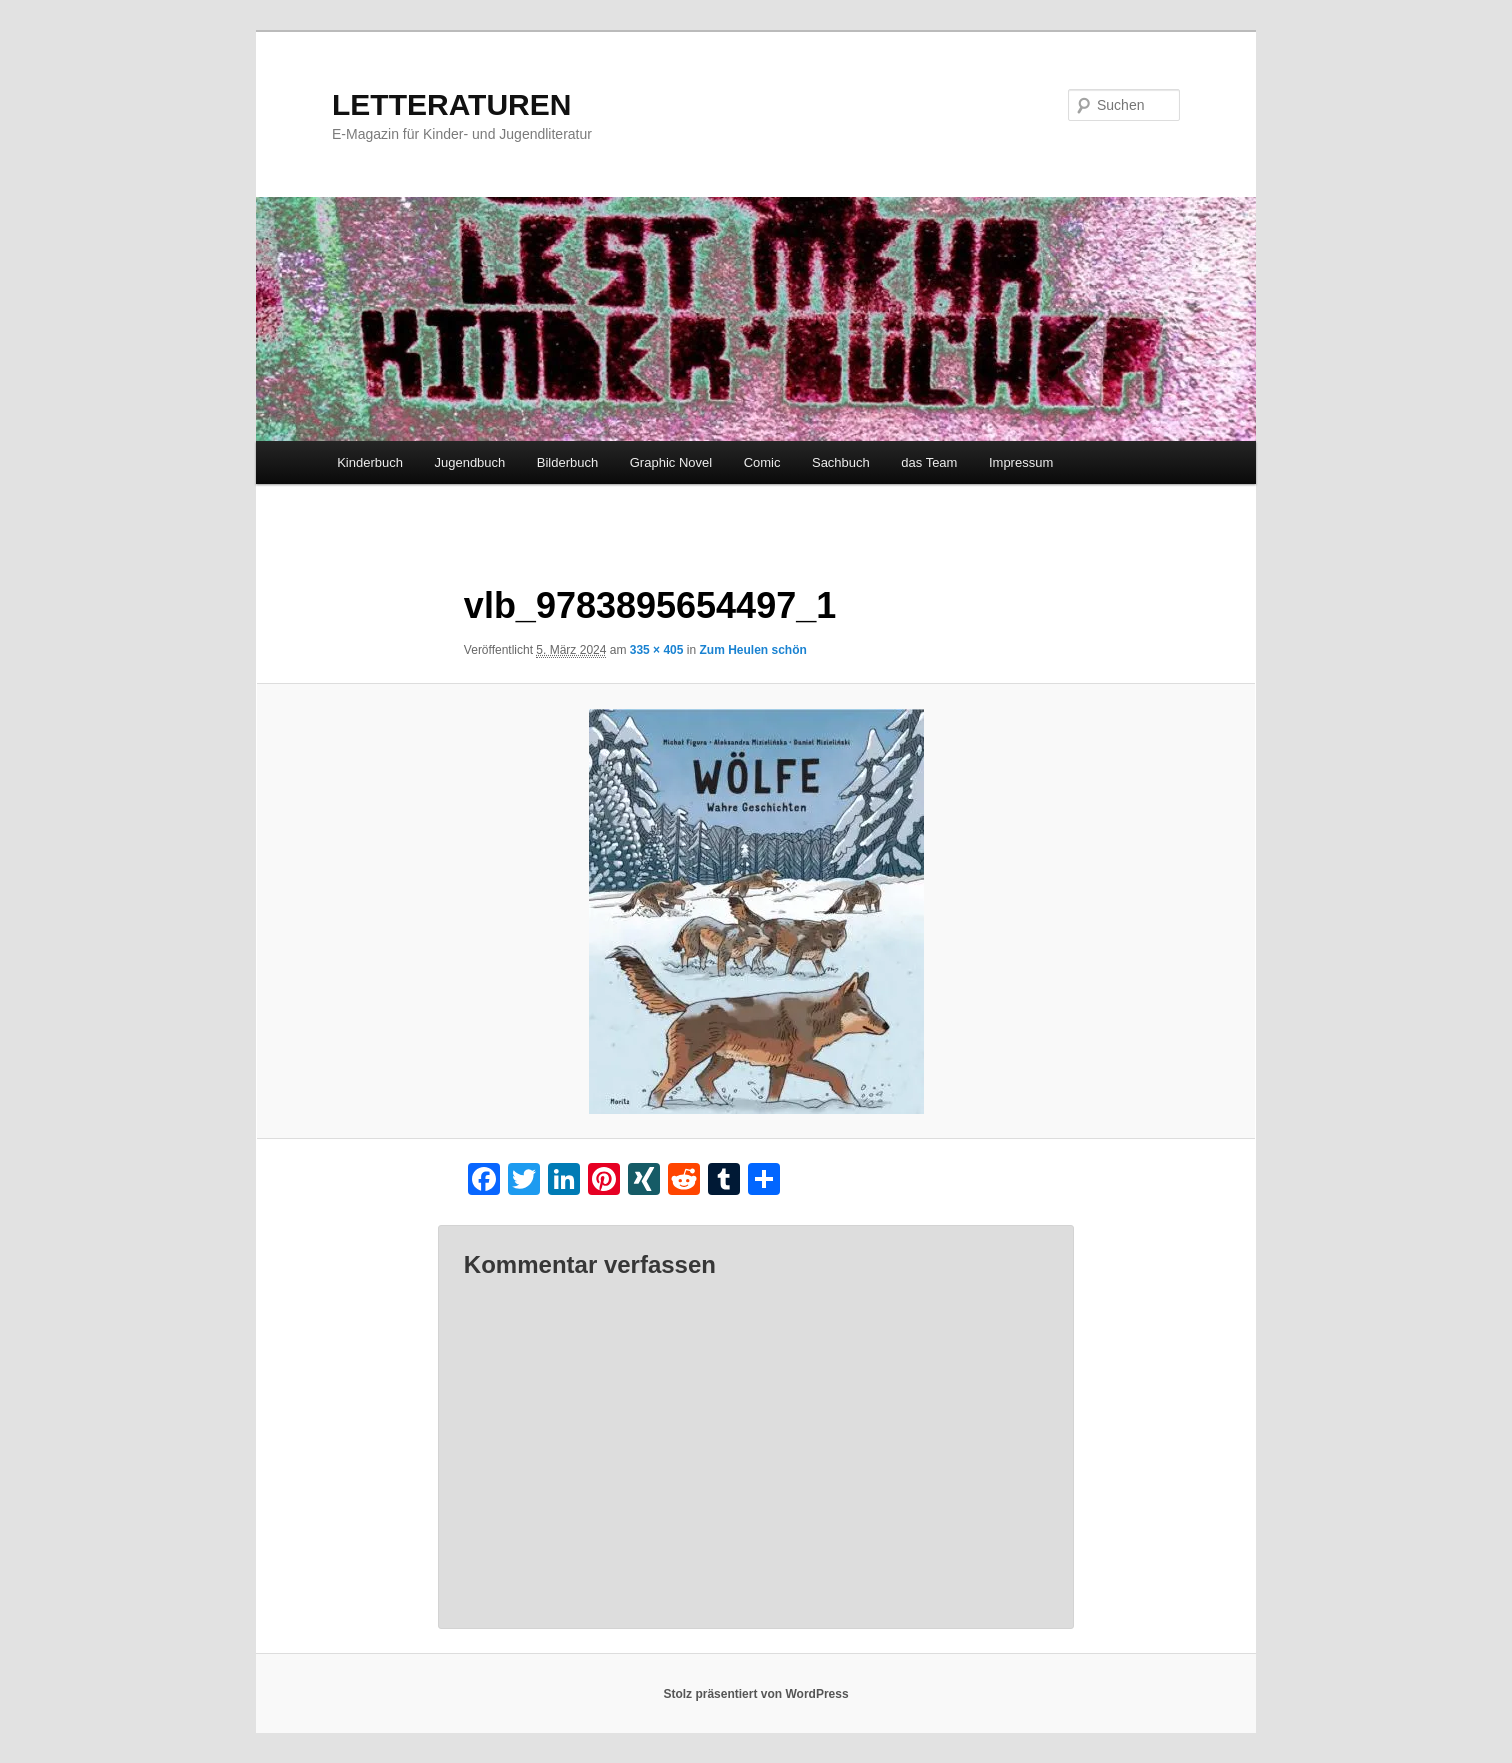 Image resolution: width=1512 pixels, height=1763 pixels. What do you see at coordinates (657, 650) in the screenshot?
I see `335 × 405` at bounding box center [657, 650].